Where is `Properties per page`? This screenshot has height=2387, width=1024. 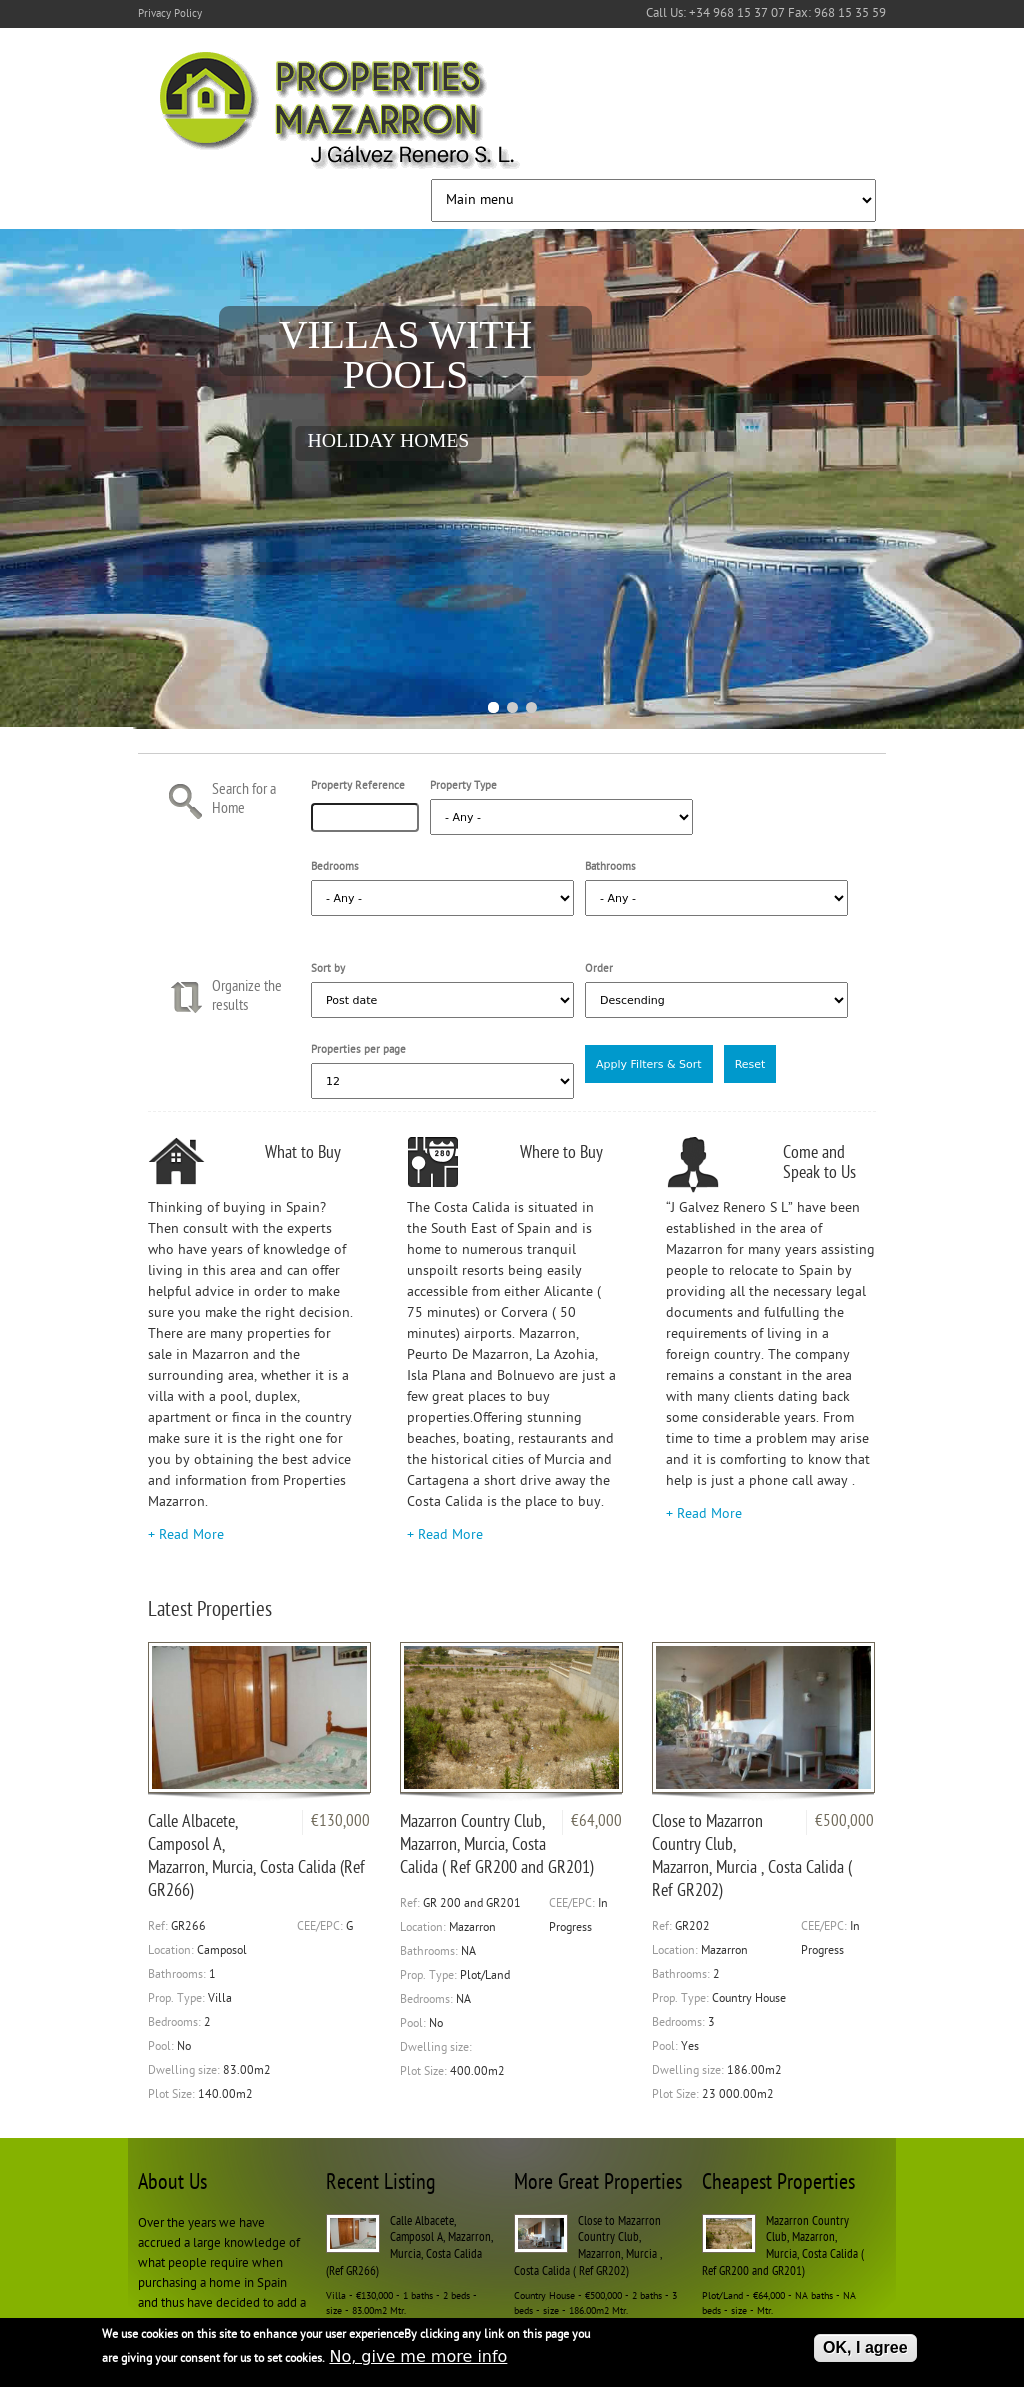
Properties per page is located at coordinates (358, 1050).